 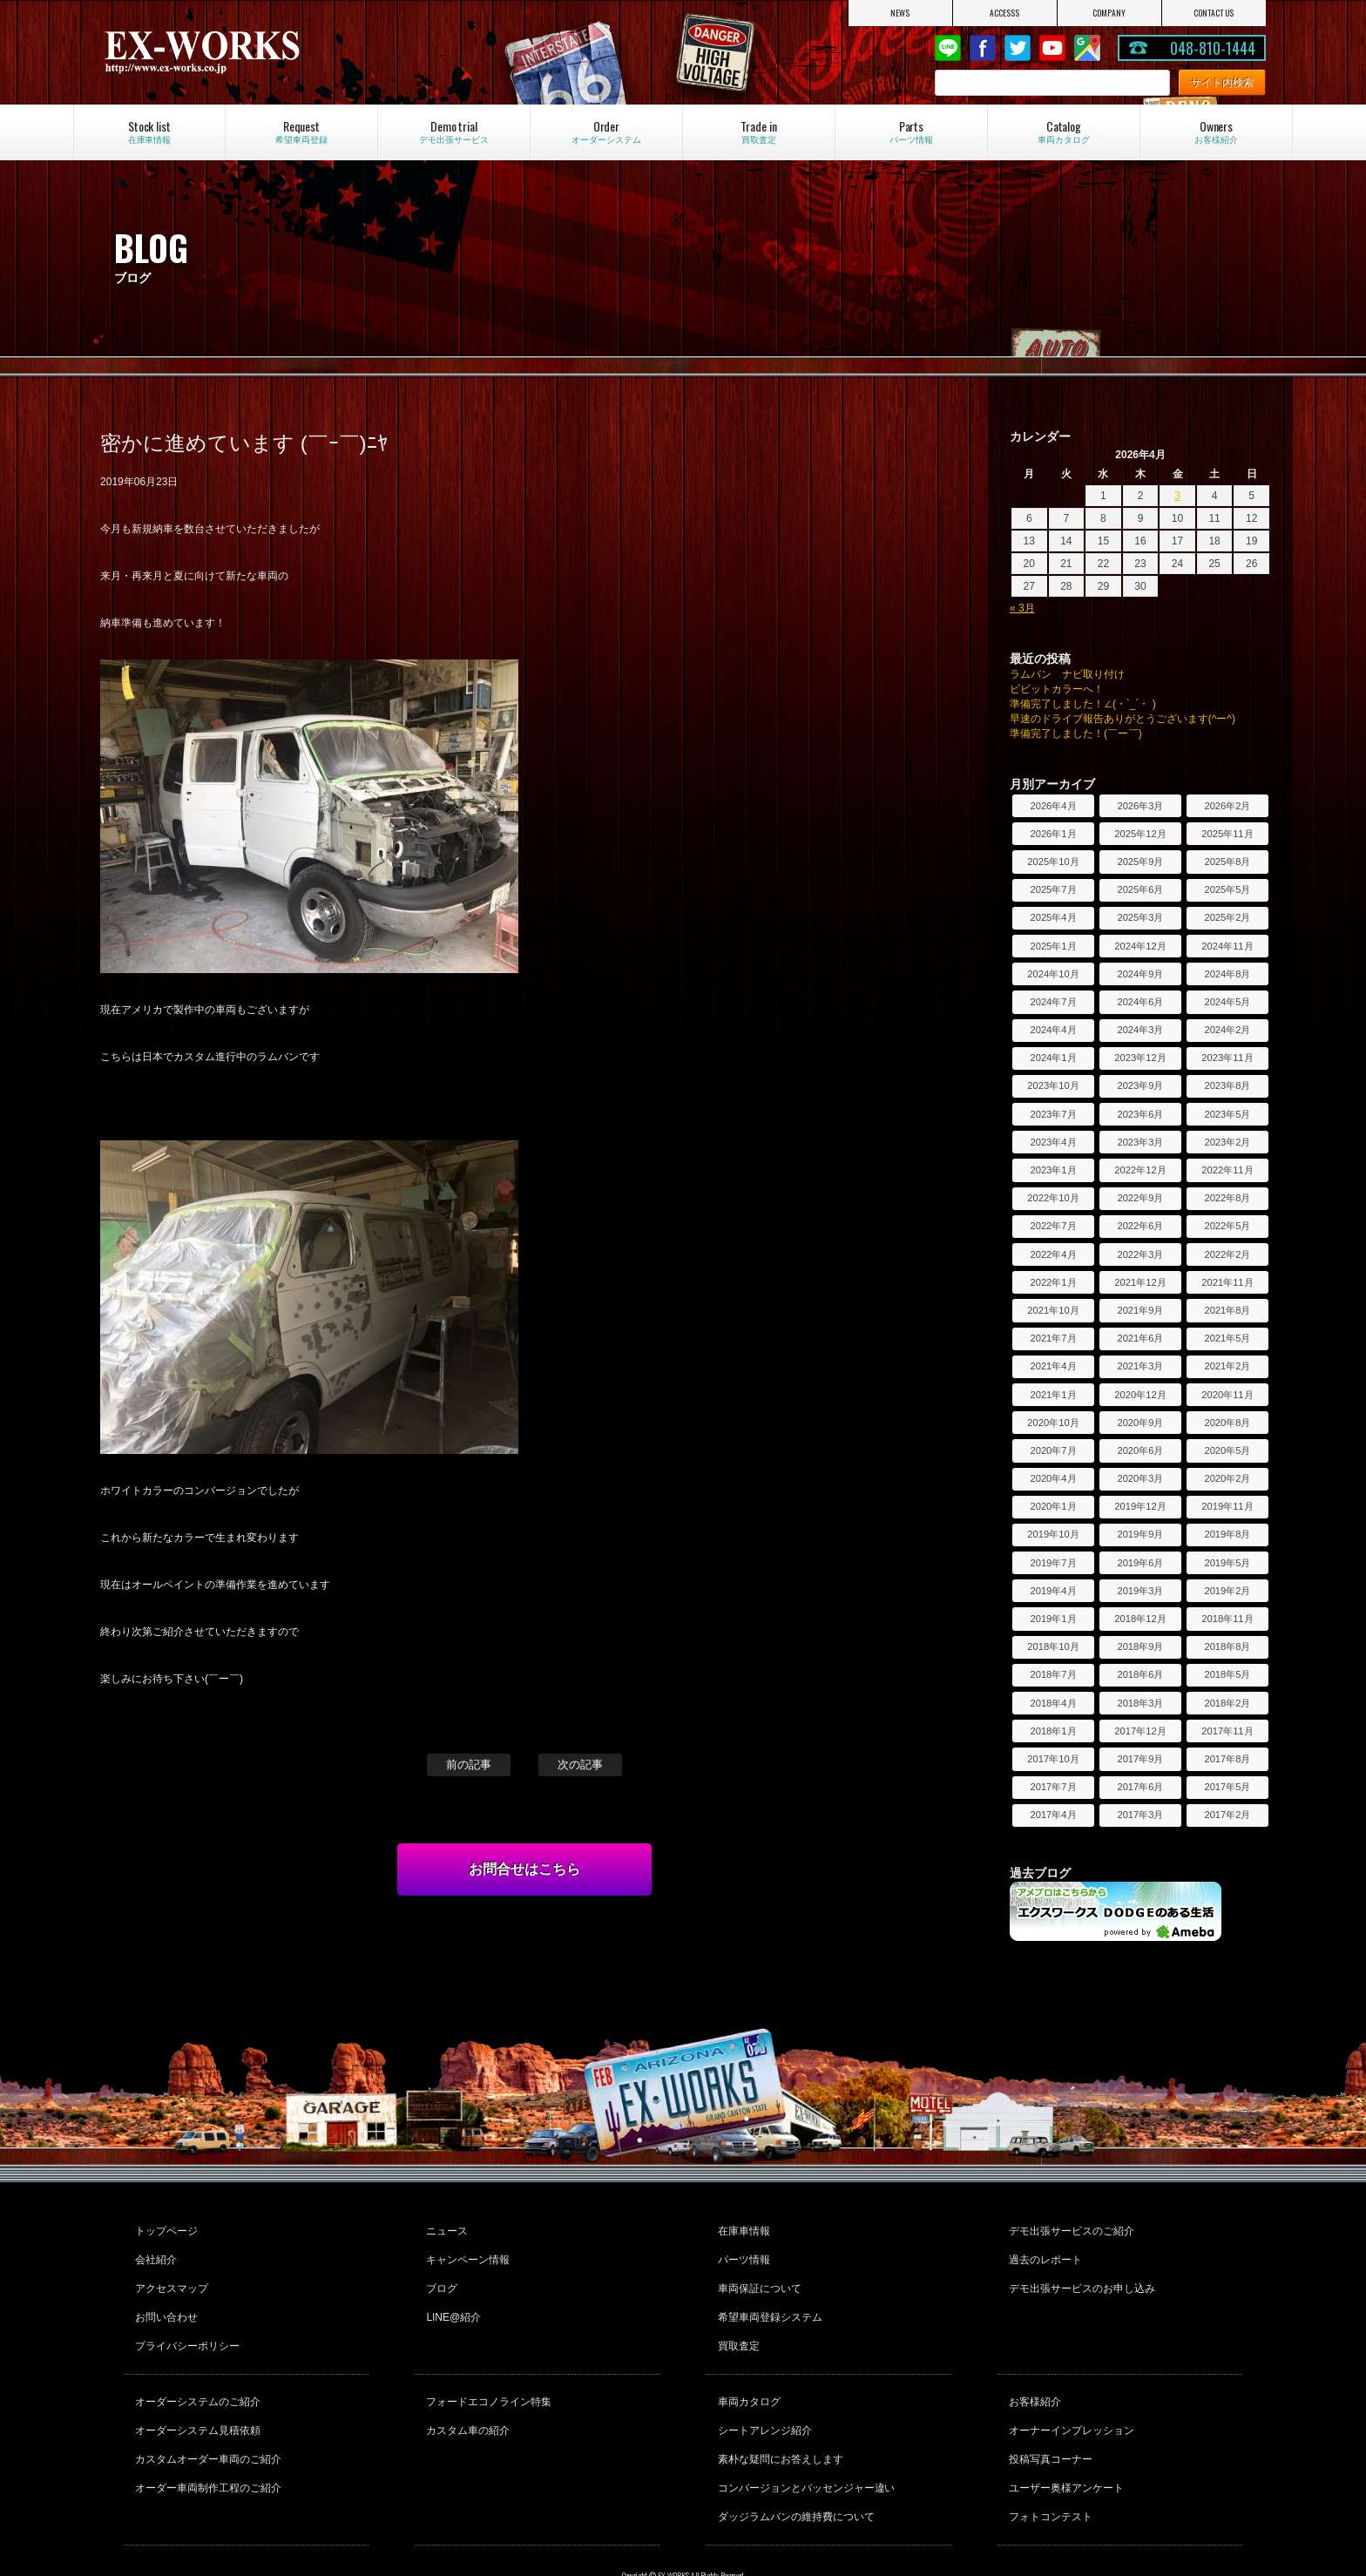 What do you see at coordinates (1140, 974) in the screenshot?
I see `2024年9月` at bounding box center [1140, 974].